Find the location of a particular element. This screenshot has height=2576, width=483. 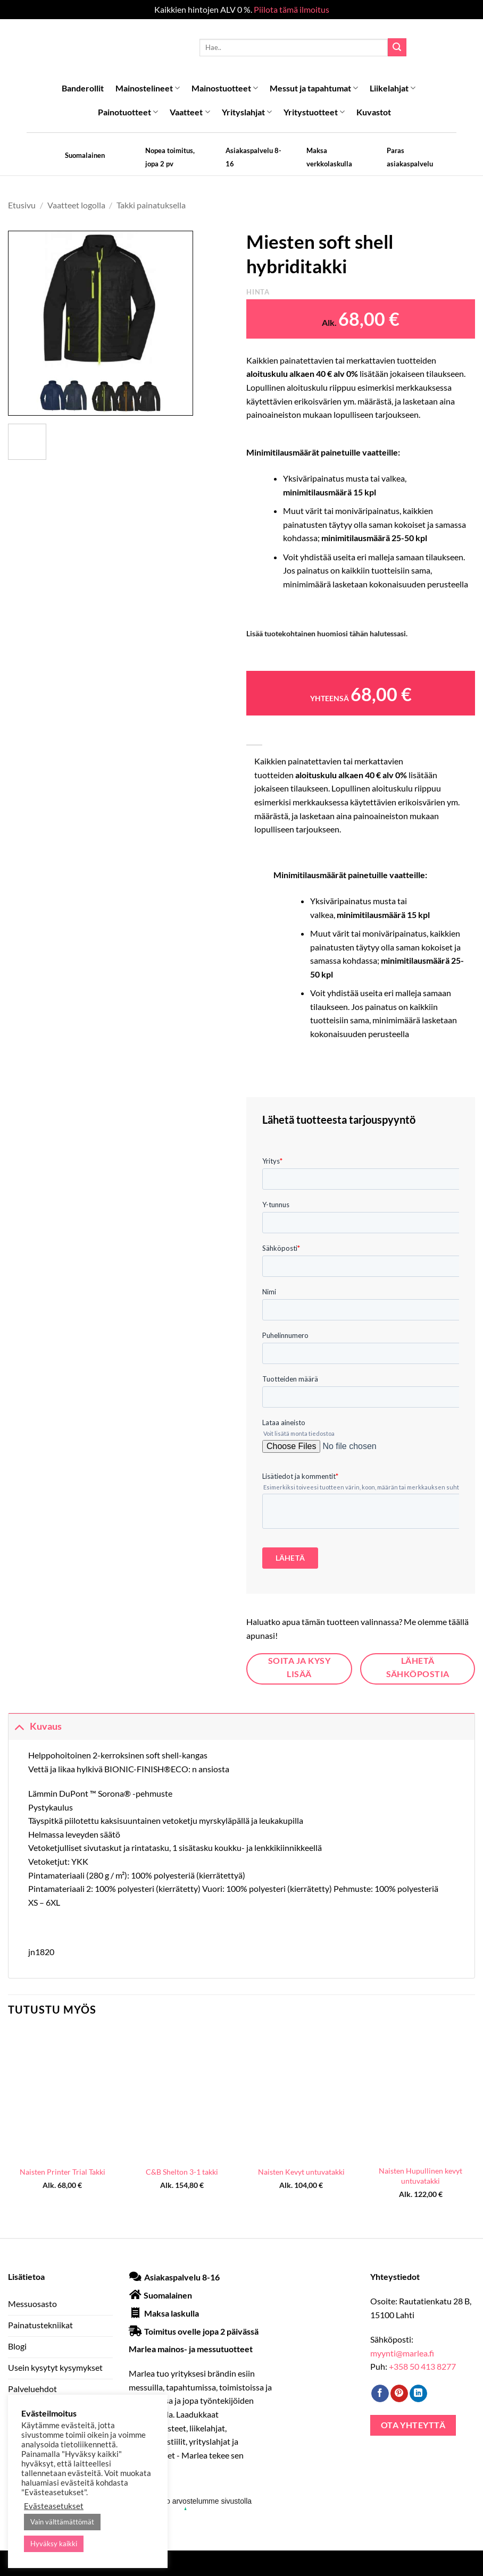

Kuvaus is located at coordinates (35, 1726).